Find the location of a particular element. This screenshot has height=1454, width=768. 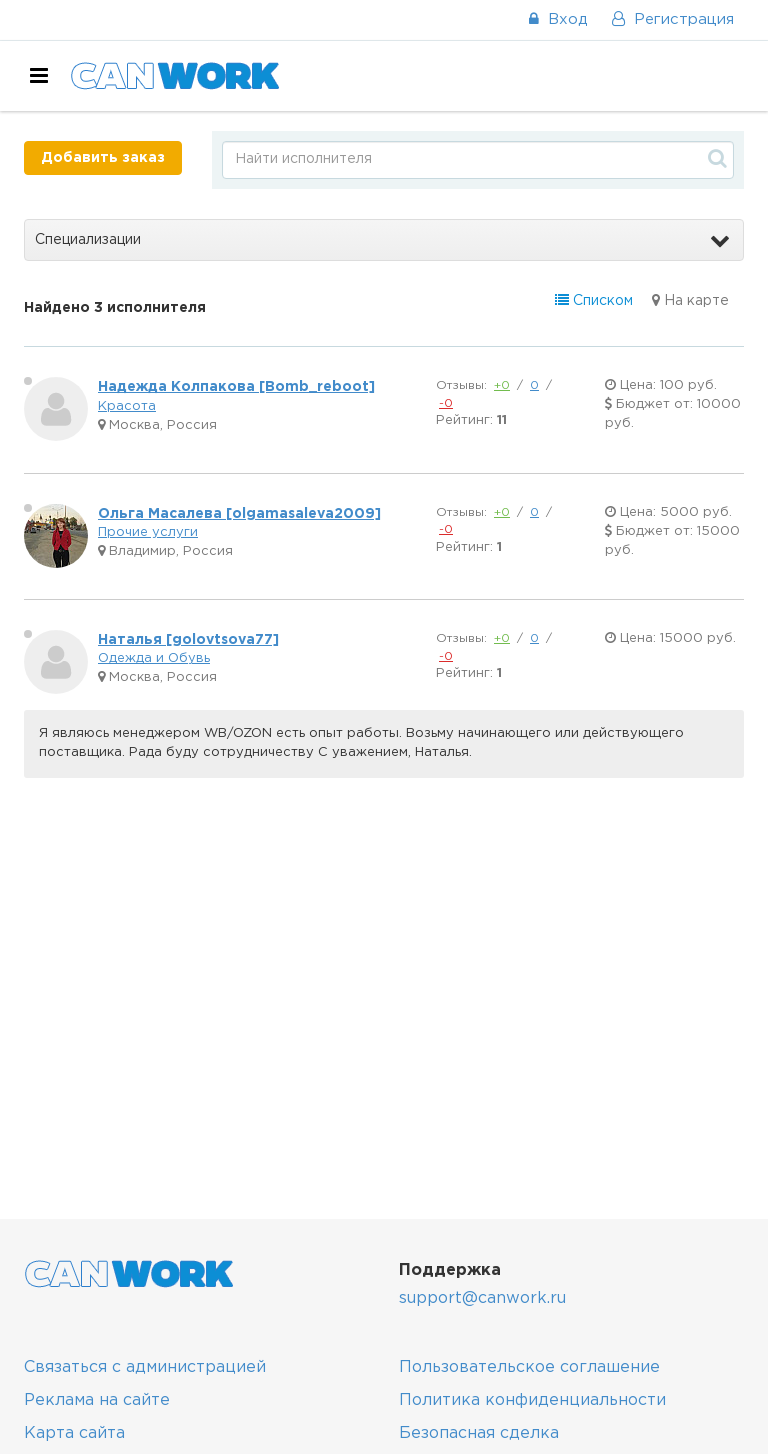

Политика конфиденциальности is located at coordinates (532, 1400).